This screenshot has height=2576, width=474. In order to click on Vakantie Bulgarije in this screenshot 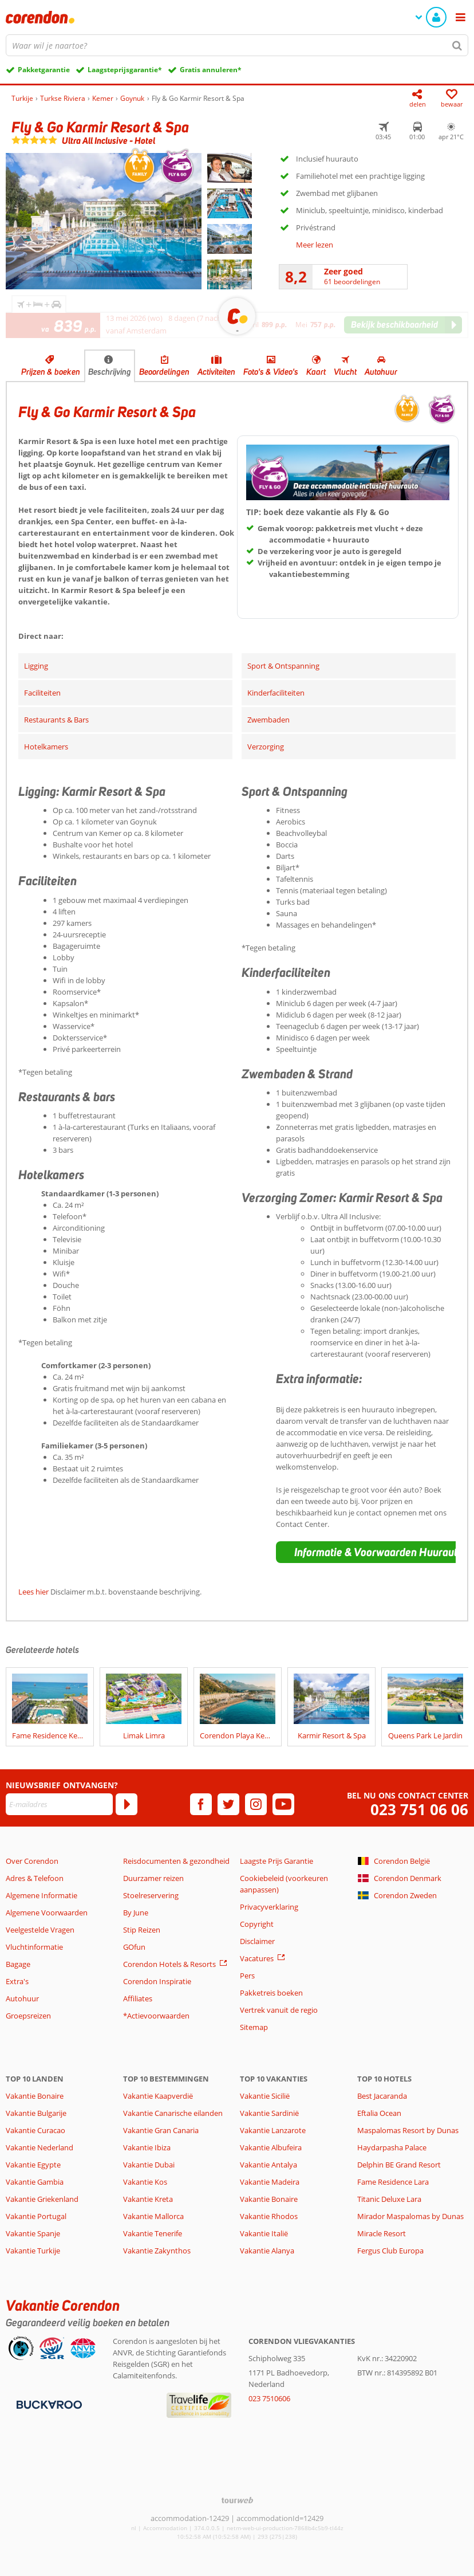, I will do `click(36, 2113)`.